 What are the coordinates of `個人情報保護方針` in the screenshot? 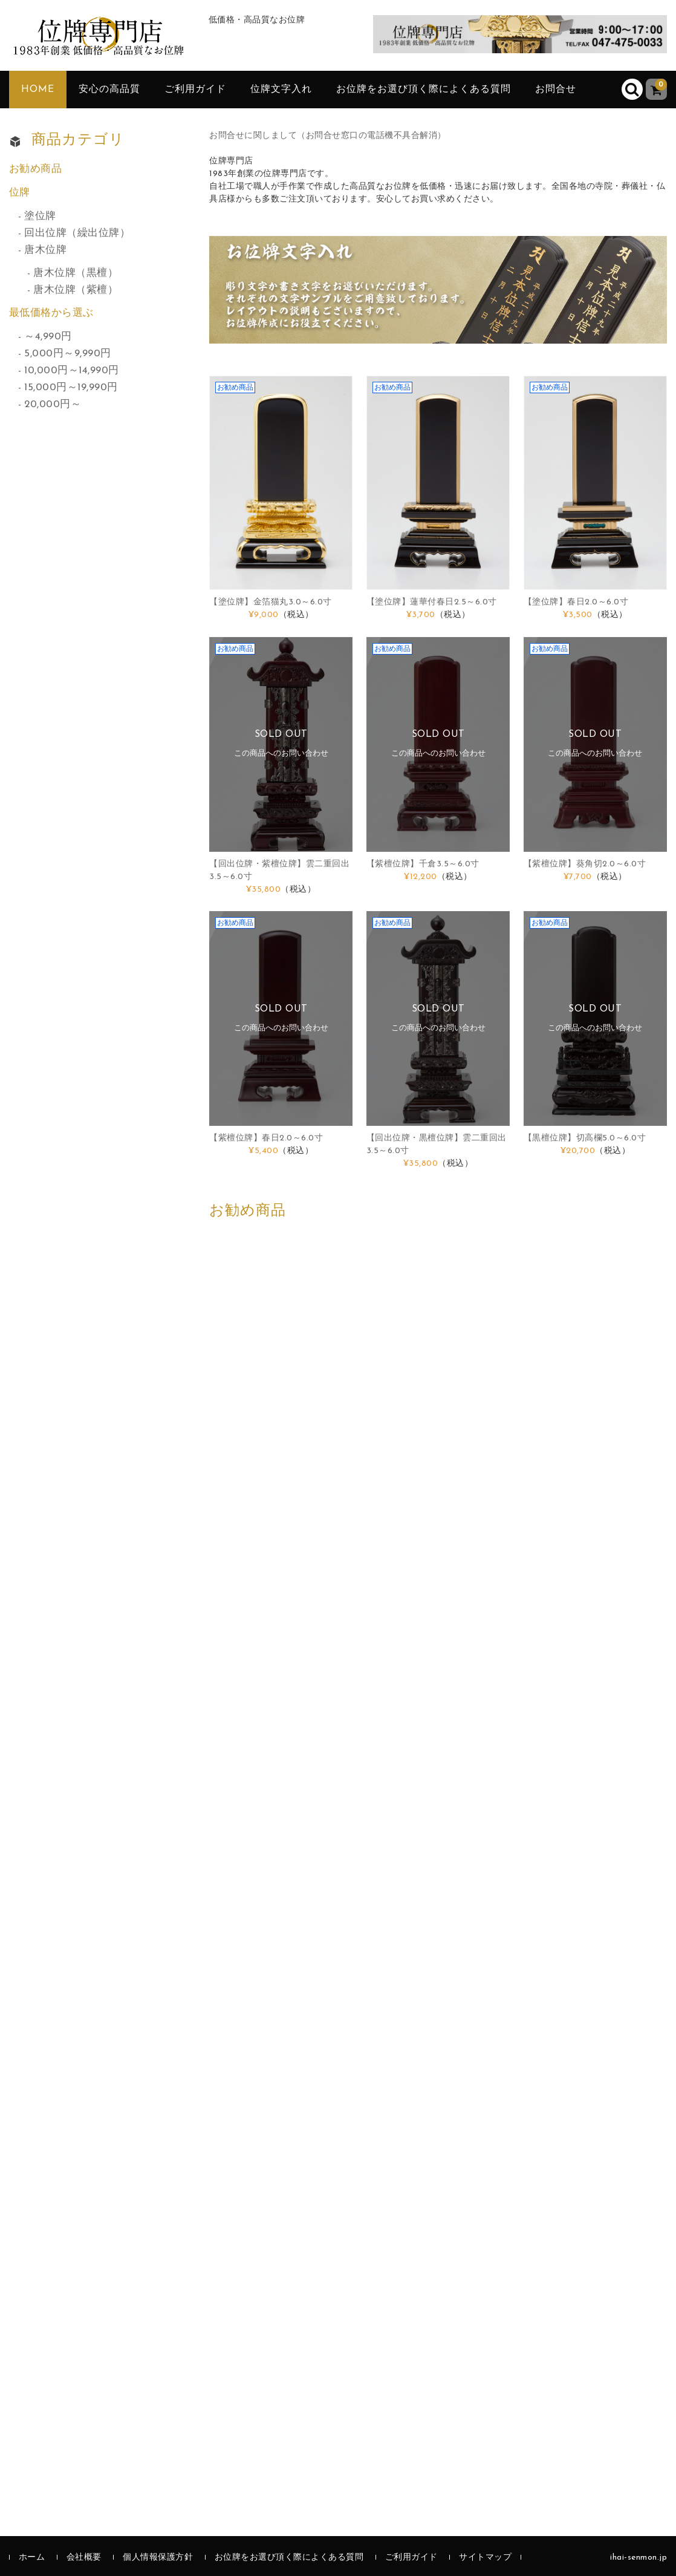 It's located at (158, 2557).